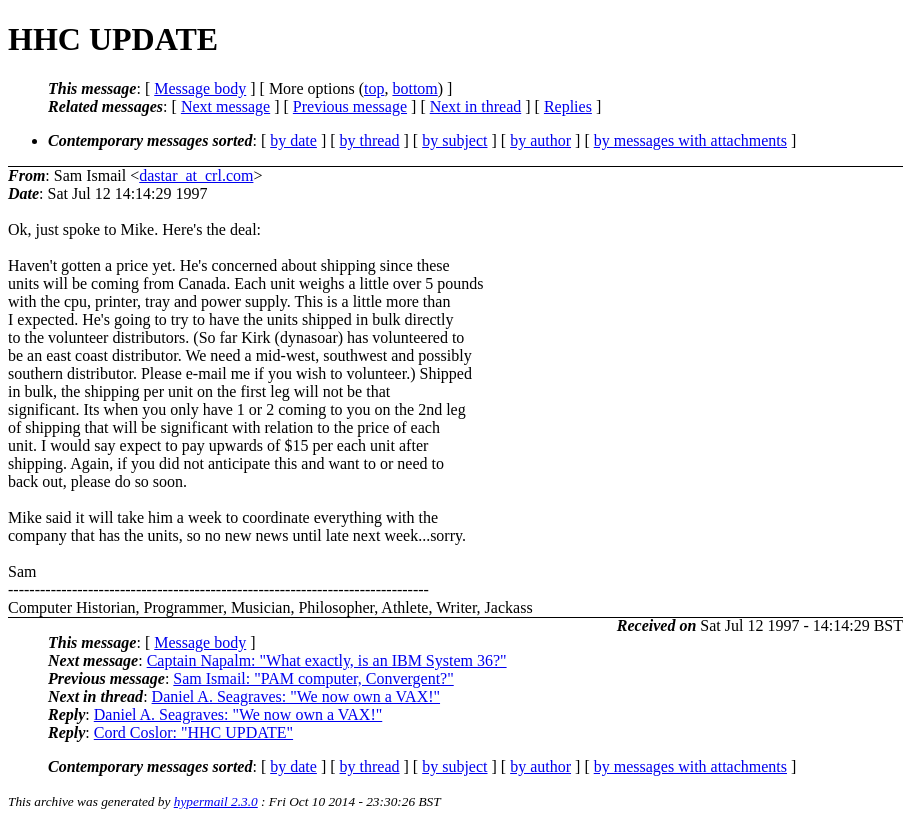 The width and height of the screenshot is (911, 826). I want to click on by date, so click(293, 140).